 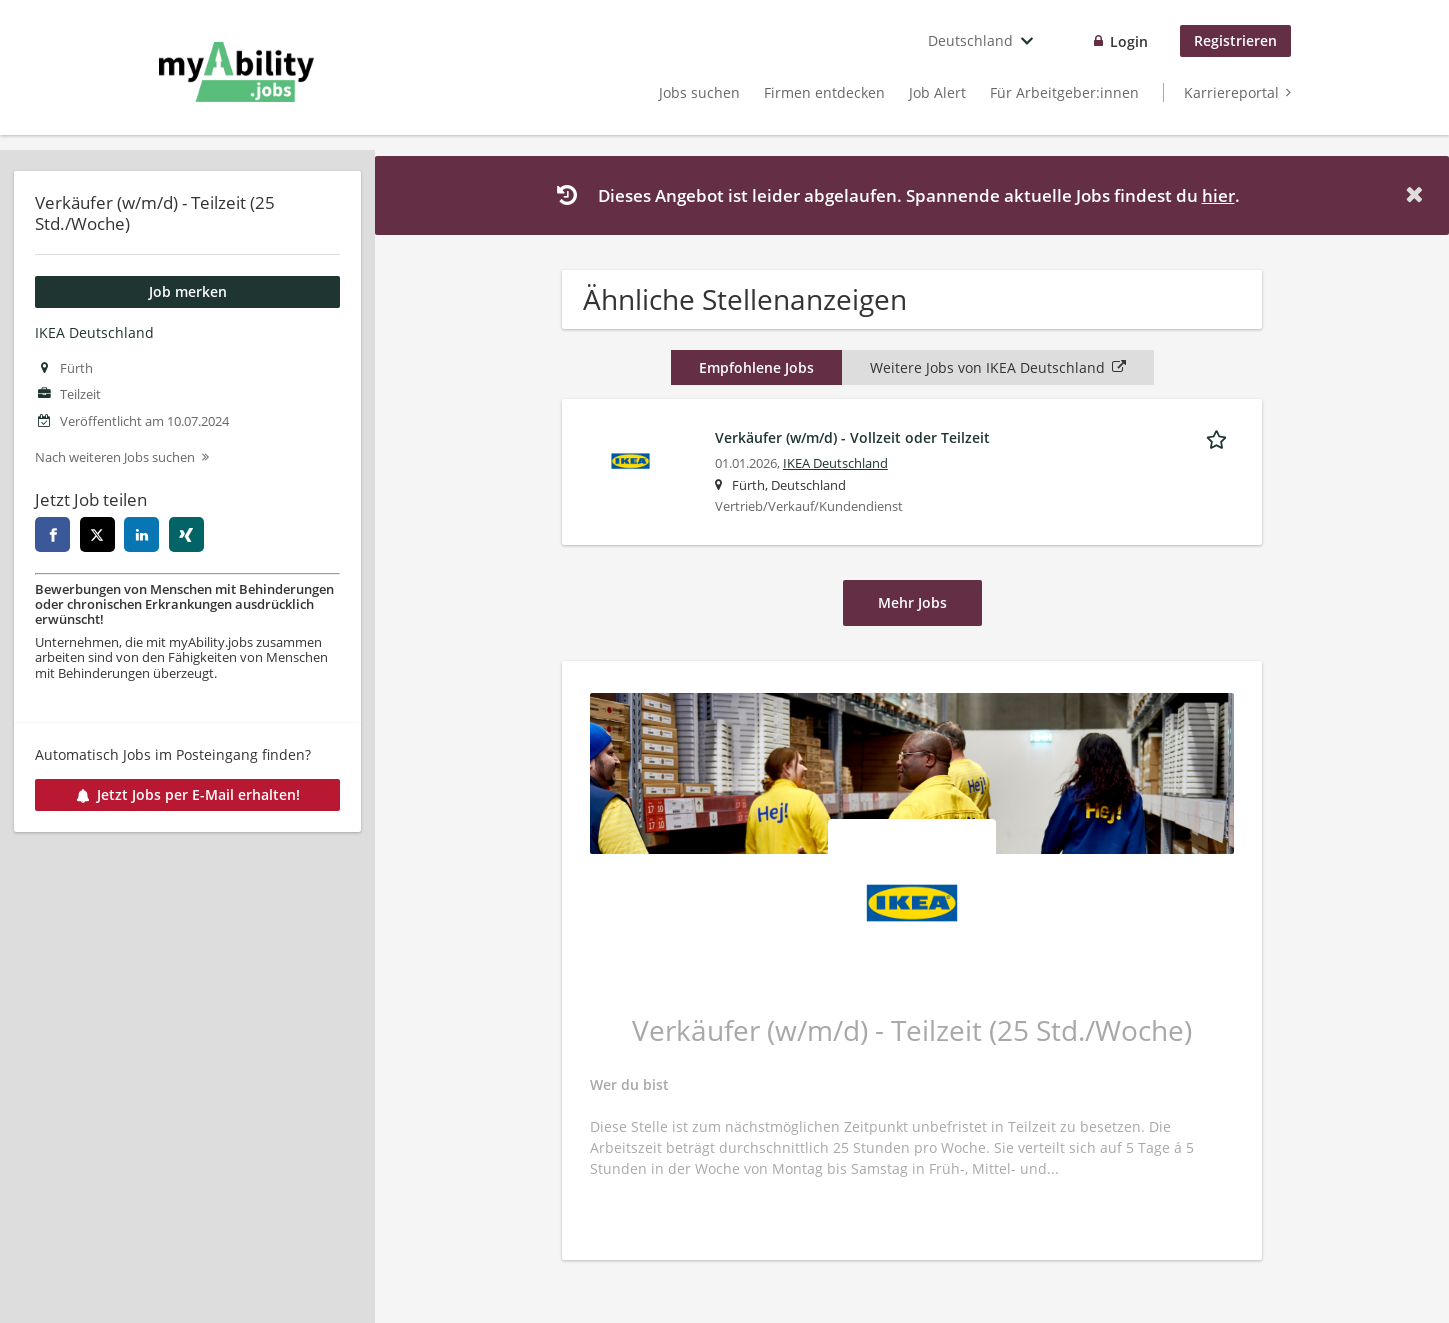 I want to click on [xing], so click(x=186, y=534).